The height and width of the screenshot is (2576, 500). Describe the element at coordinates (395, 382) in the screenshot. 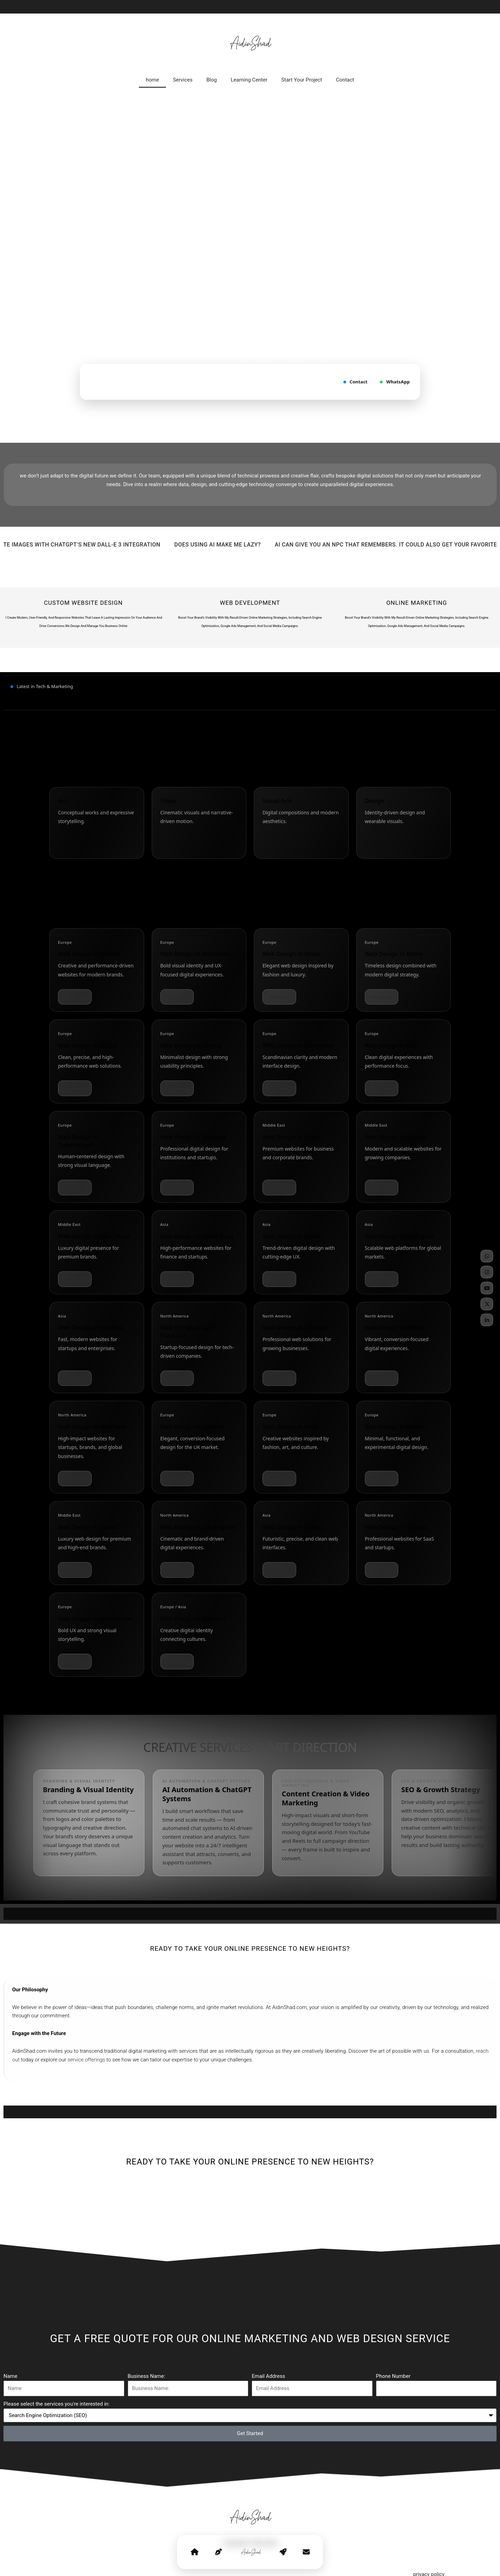

I see `WhatsApp` at that location.